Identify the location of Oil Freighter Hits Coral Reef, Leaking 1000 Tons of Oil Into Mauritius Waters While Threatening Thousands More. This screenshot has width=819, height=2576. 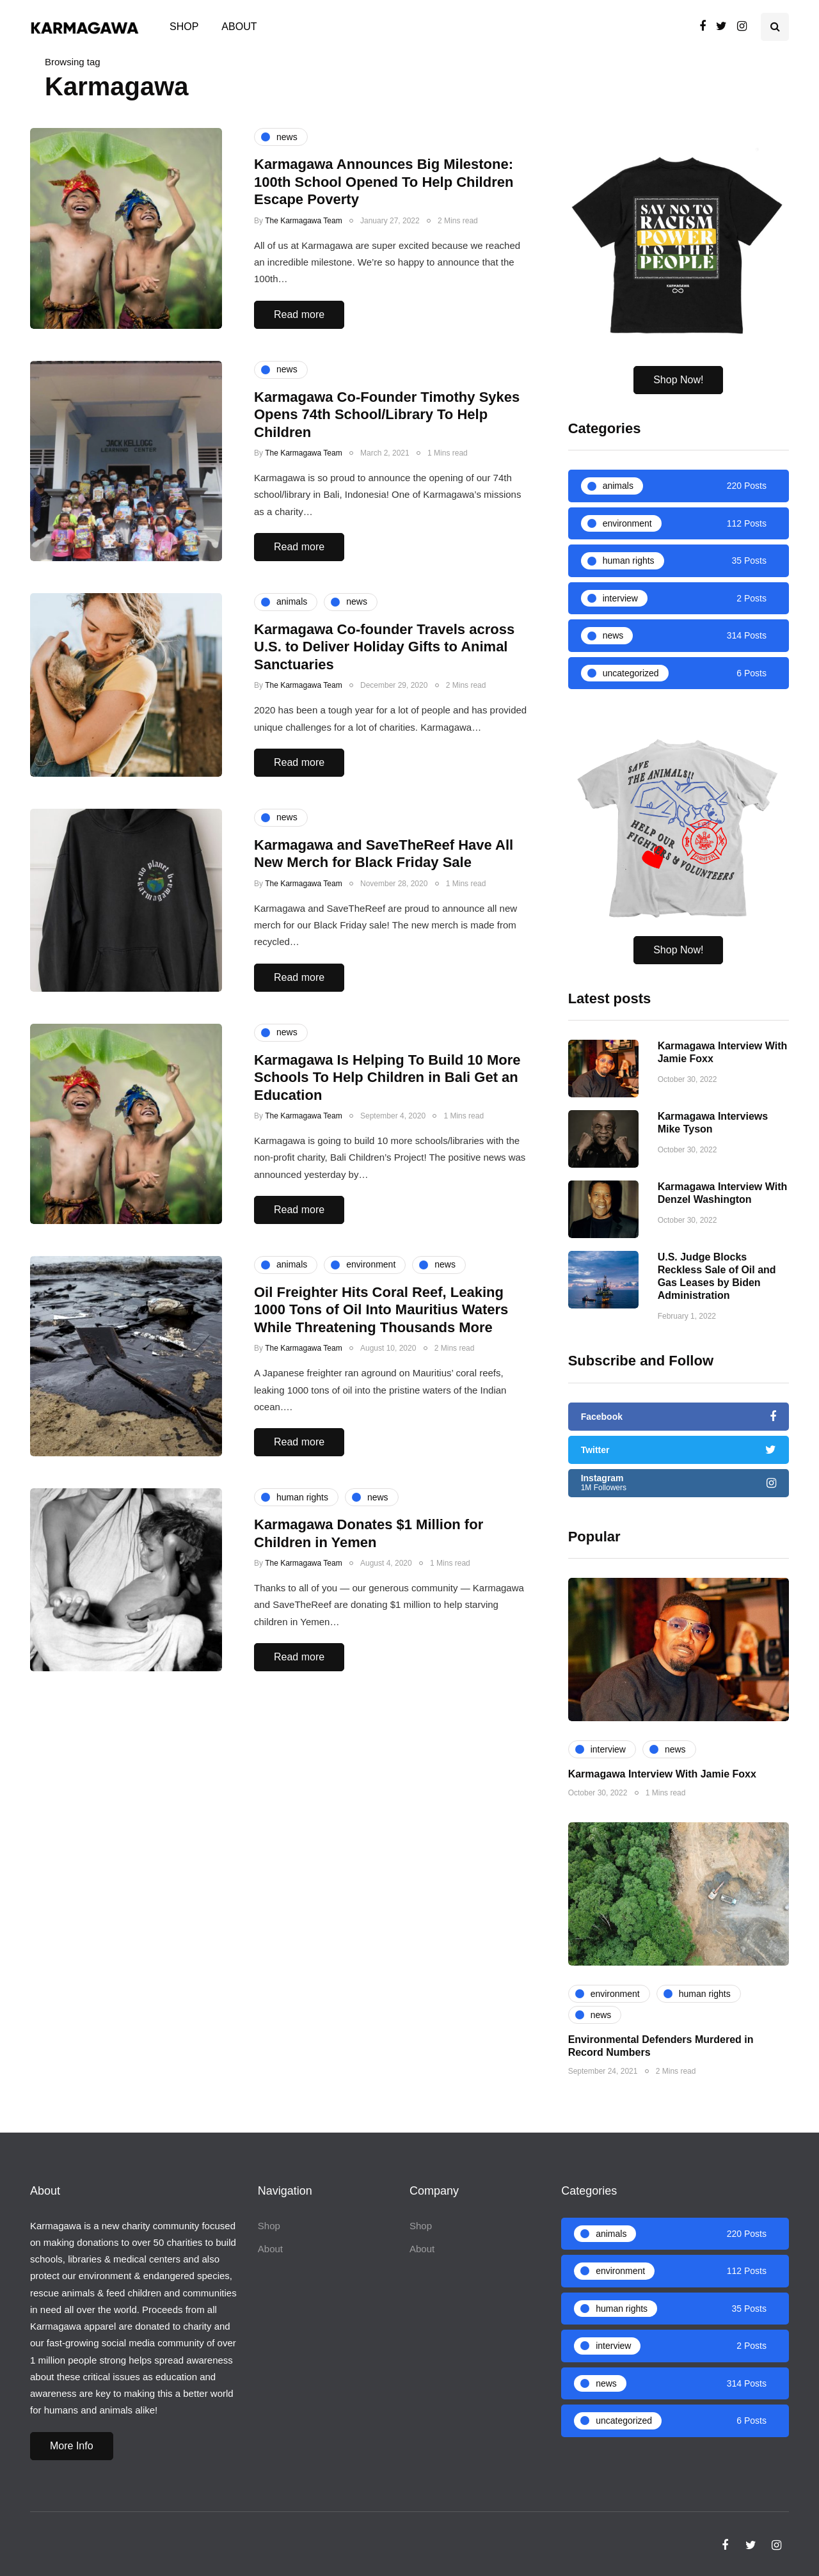
(381, 1385).